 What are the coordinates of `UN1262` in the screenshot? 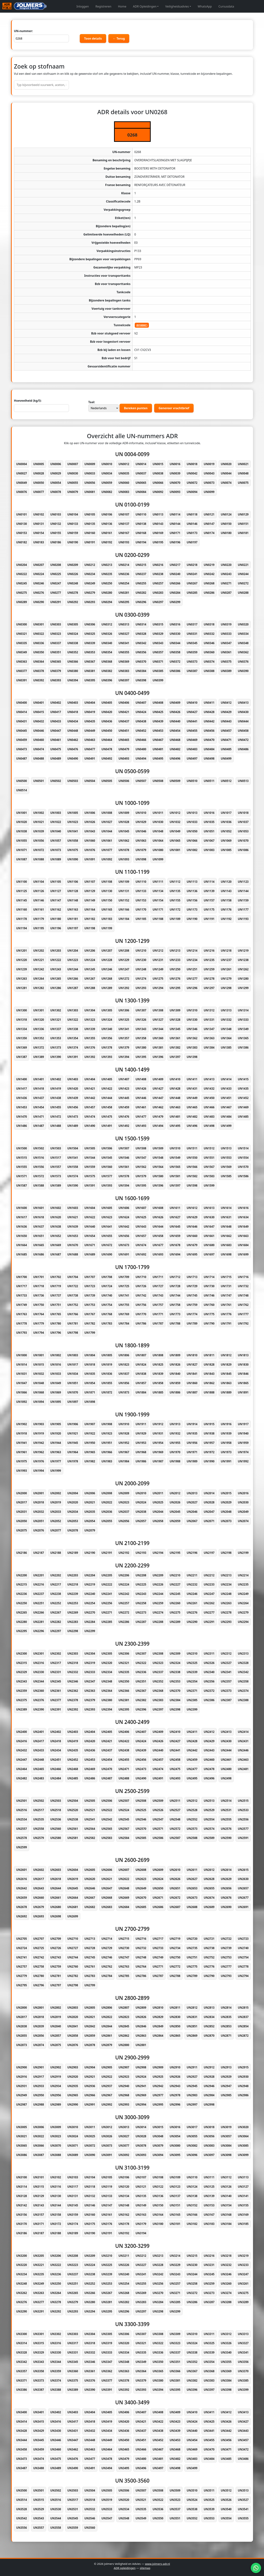 It's located at (243, 969).